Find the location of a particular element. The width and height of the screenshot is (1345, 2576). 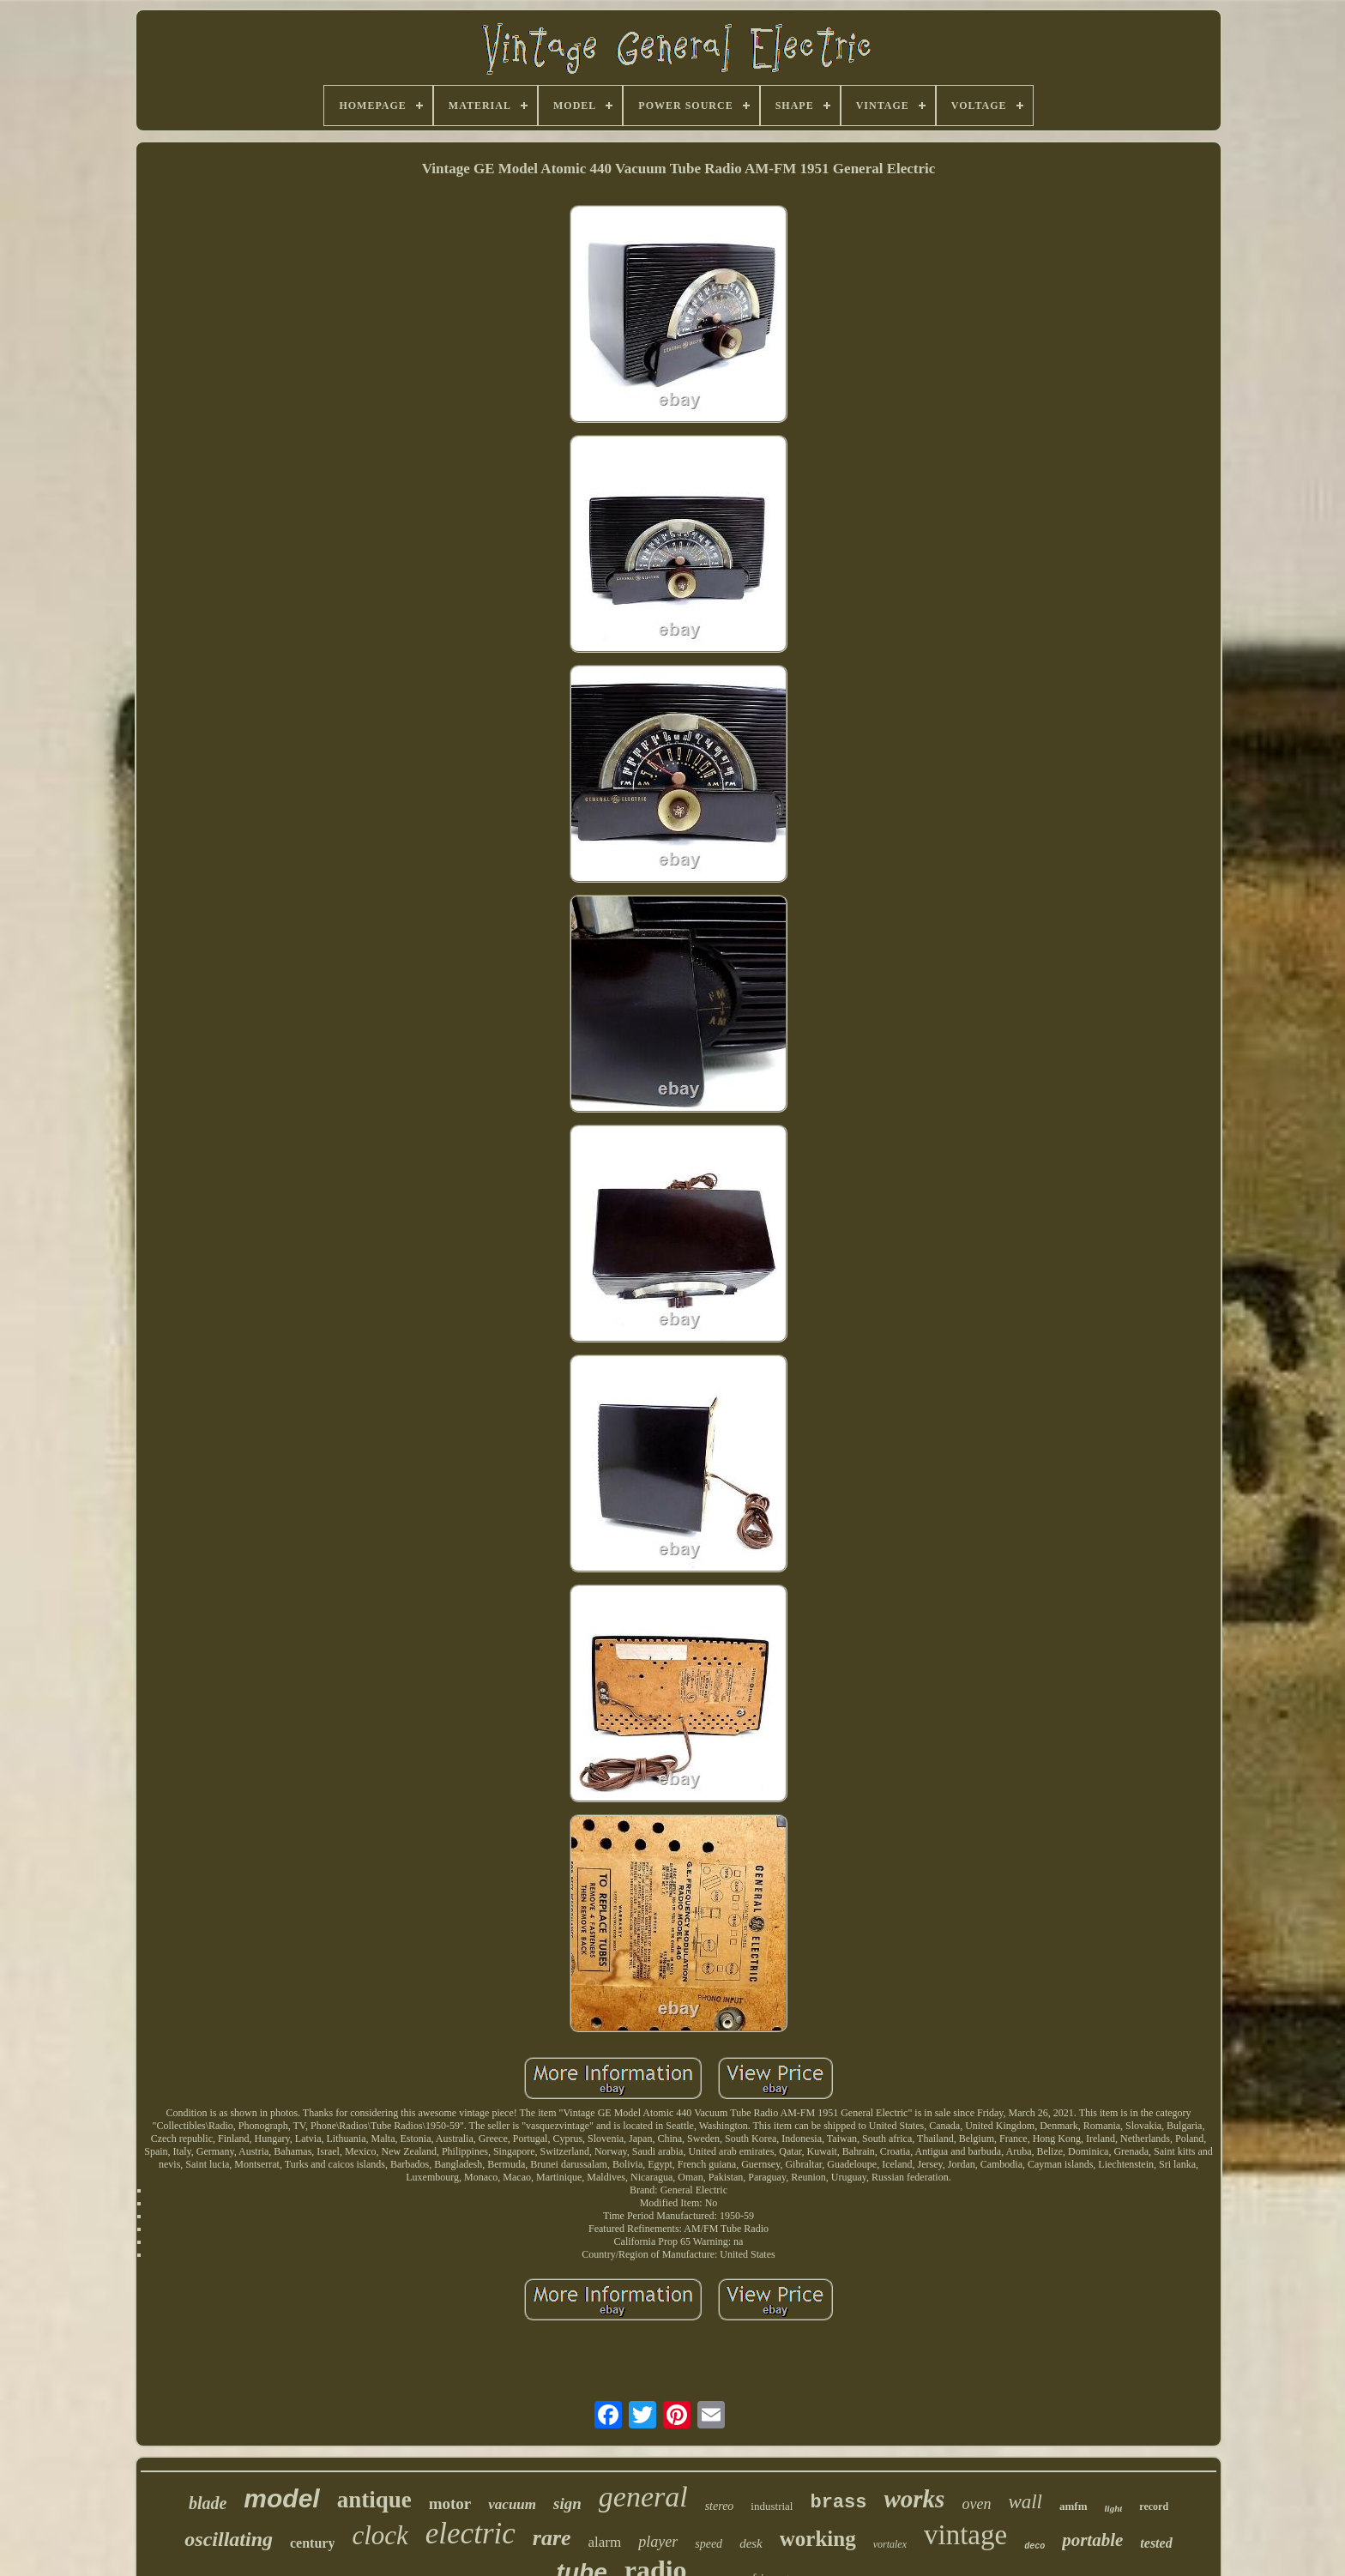

model is located at coordinates (281, 2498).